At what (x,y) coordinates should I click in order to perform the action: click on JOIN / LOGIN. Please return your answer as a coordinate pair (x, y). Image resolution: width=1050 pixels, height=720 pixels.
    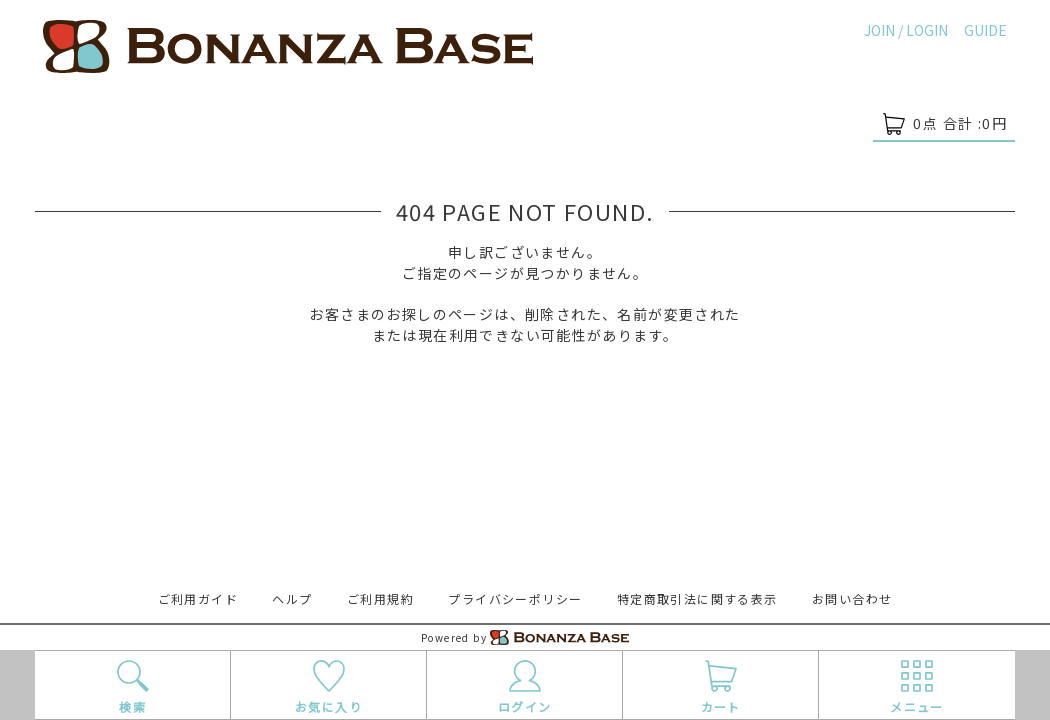
    Looking at the image, I should click on (906, 30).